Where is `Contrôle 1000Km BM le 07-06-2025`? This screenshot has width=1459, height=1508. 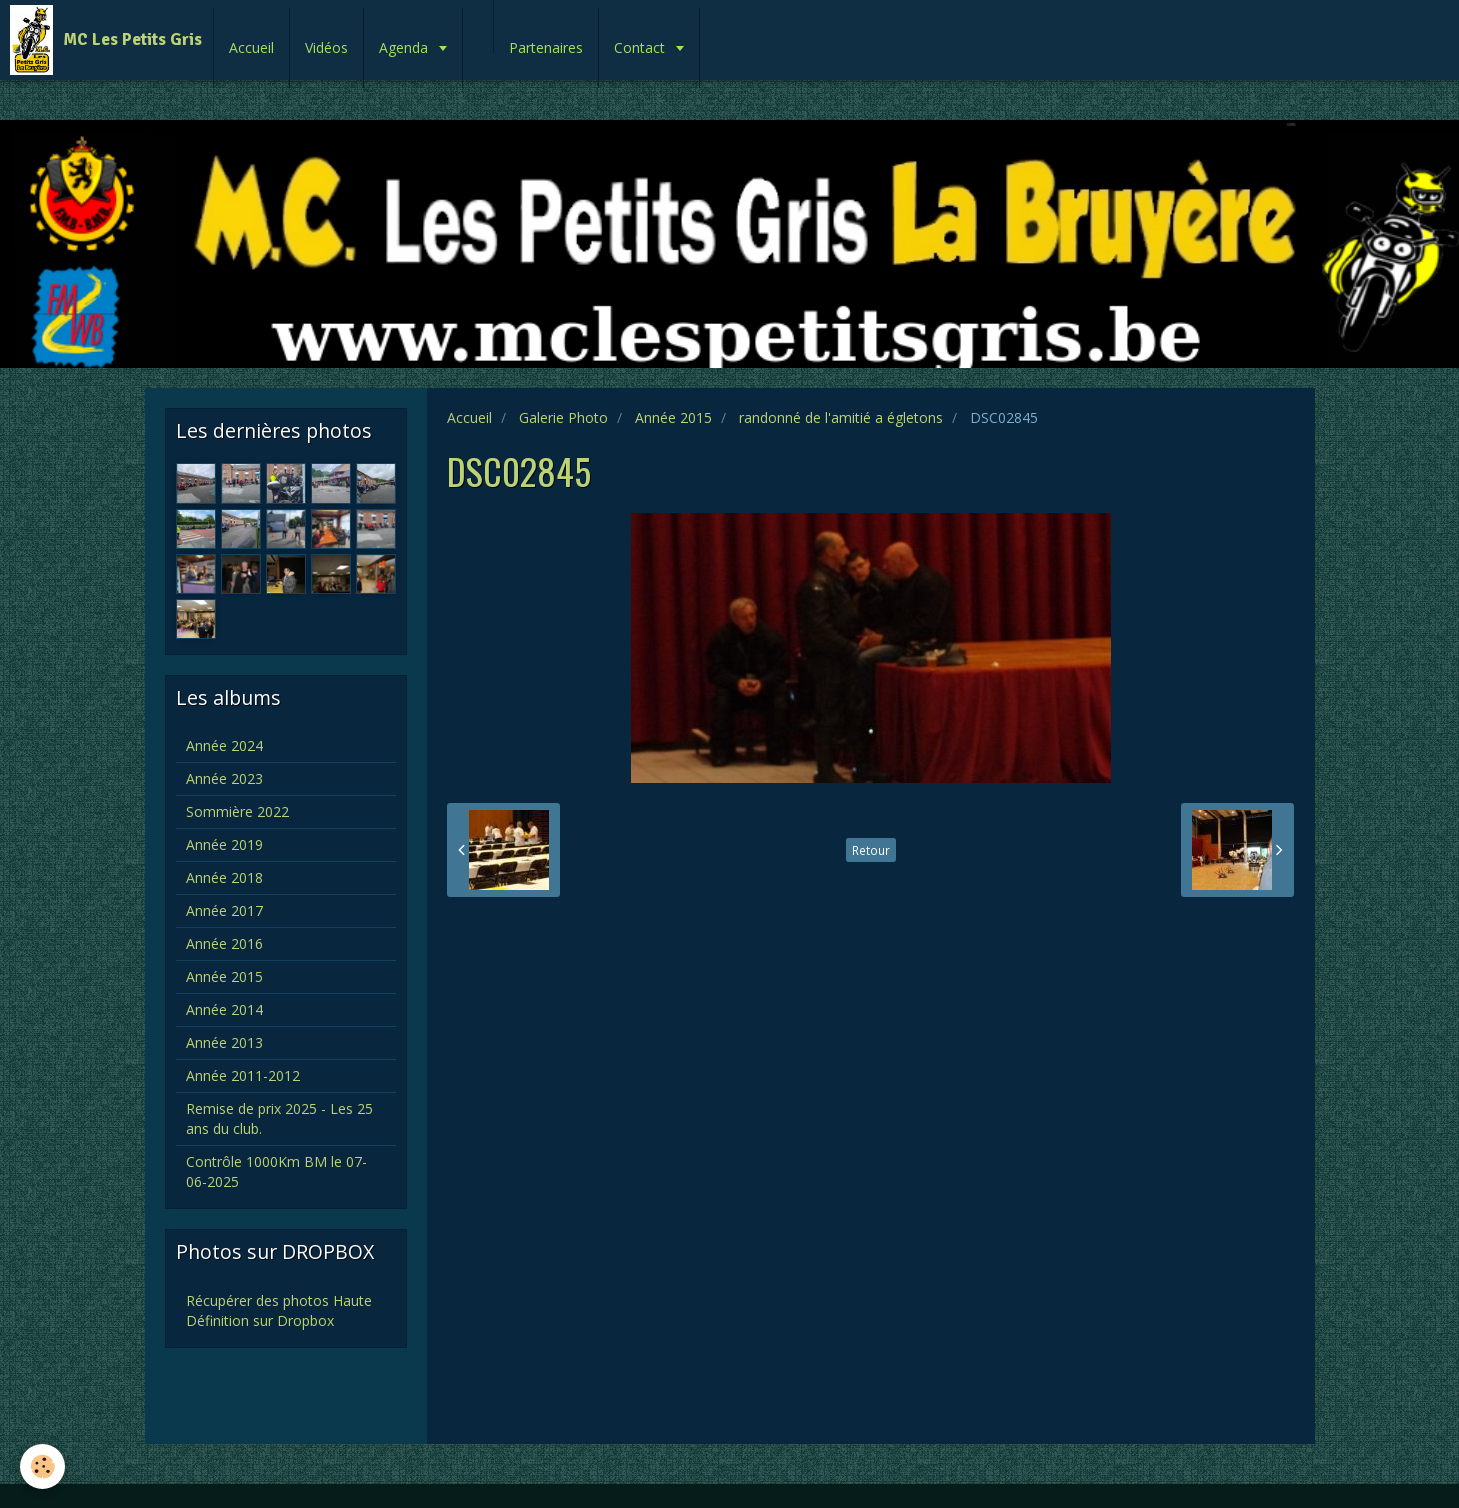
Contrôle 1000Km BM le 07-06-2025 is located at coordinates (276, 1171).